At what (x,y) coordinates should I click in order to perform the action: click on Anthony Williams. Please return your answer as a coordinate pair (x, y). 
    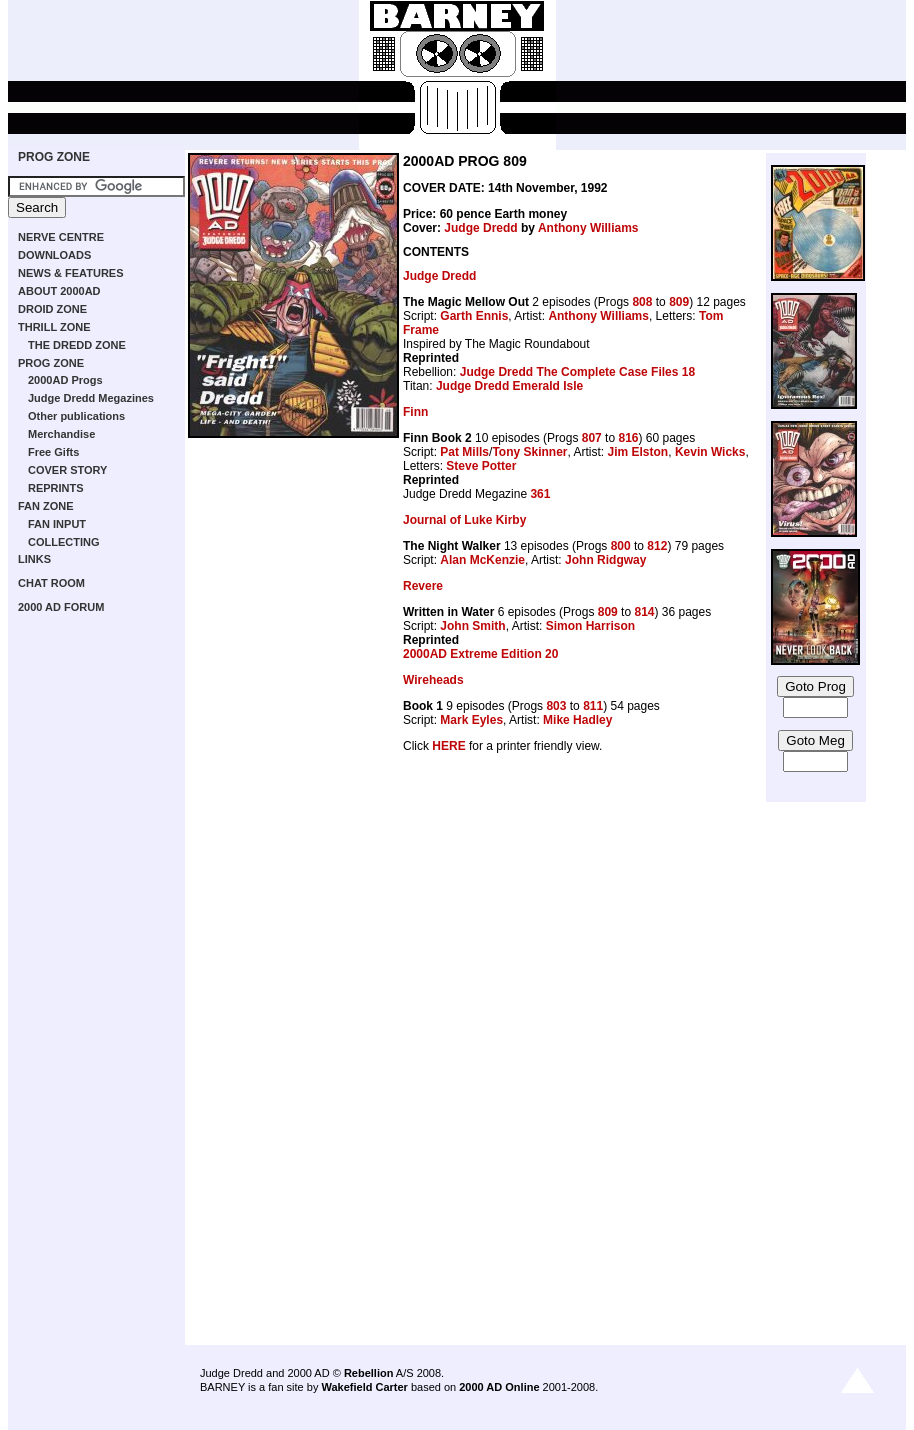
    Looking at the image, I should click on (588, 228).